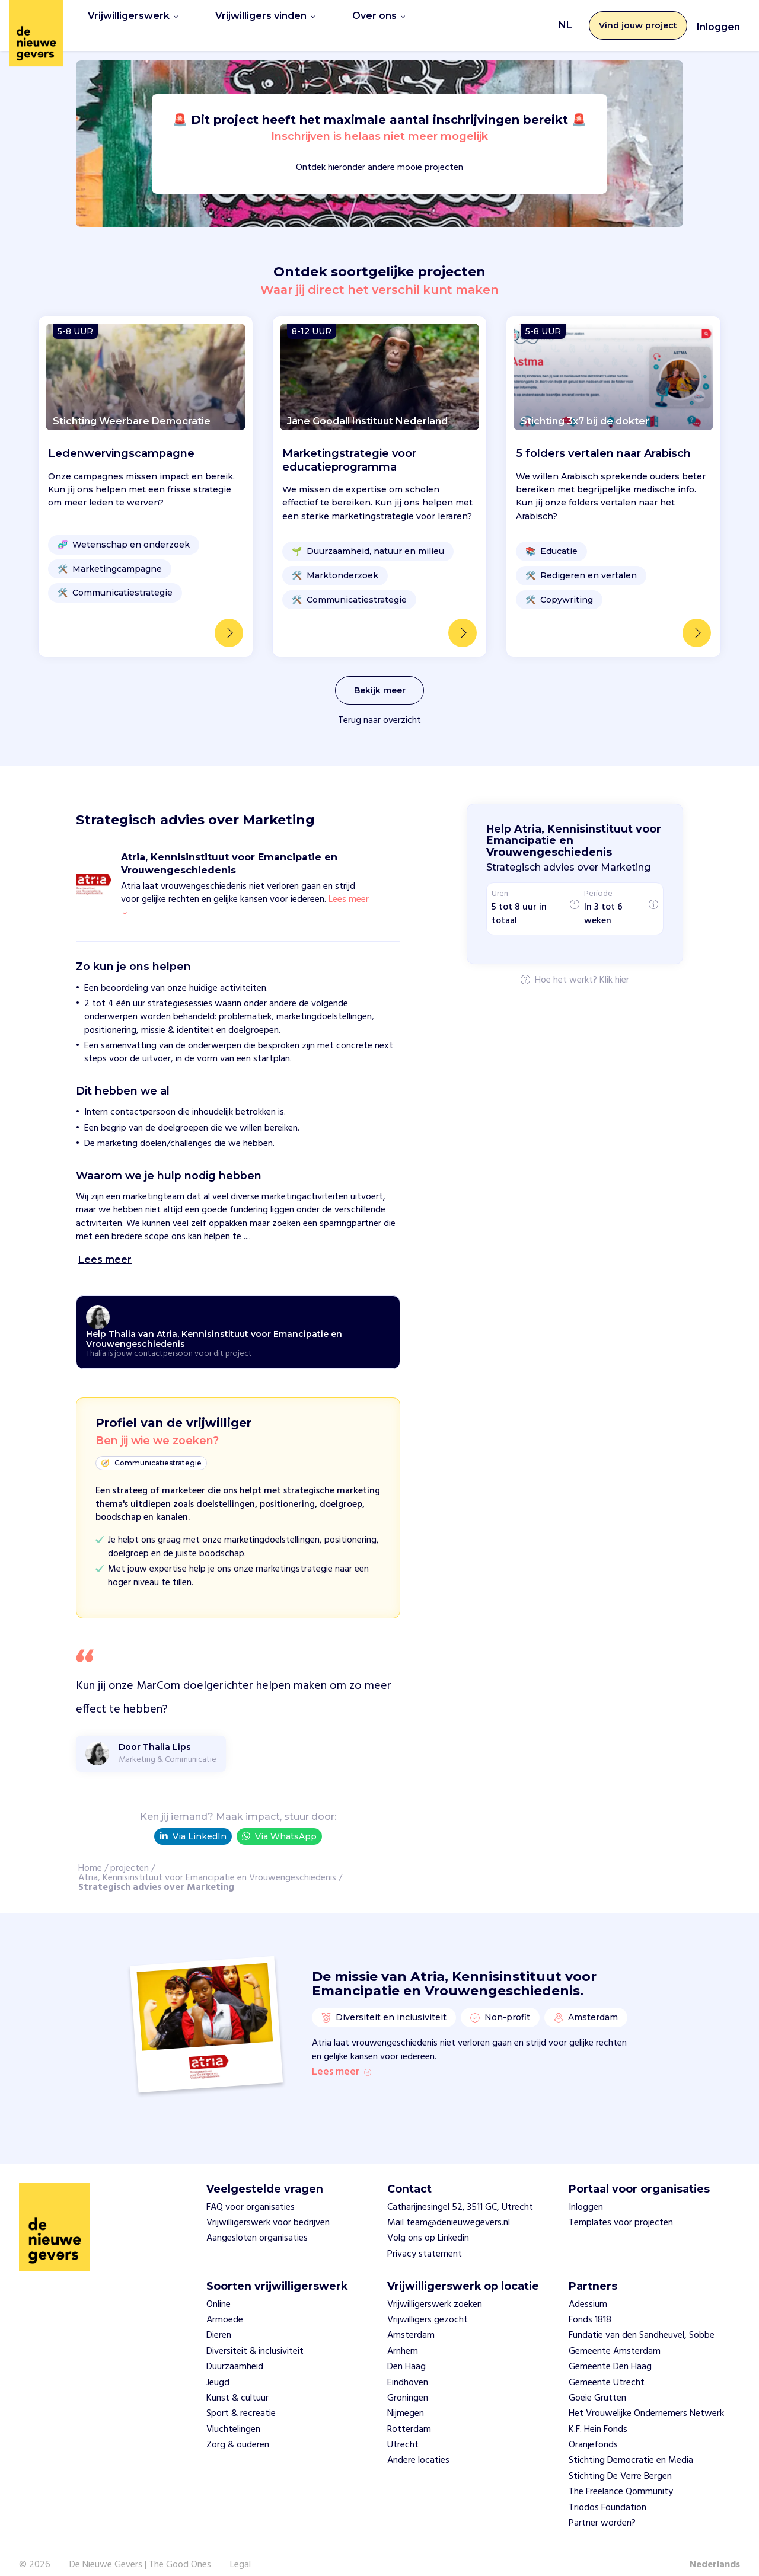 This screenshot has width=759, height=2576. Describe the element at coordinates (588, 2289) in the screenshot. I see `Adessium` at that location.